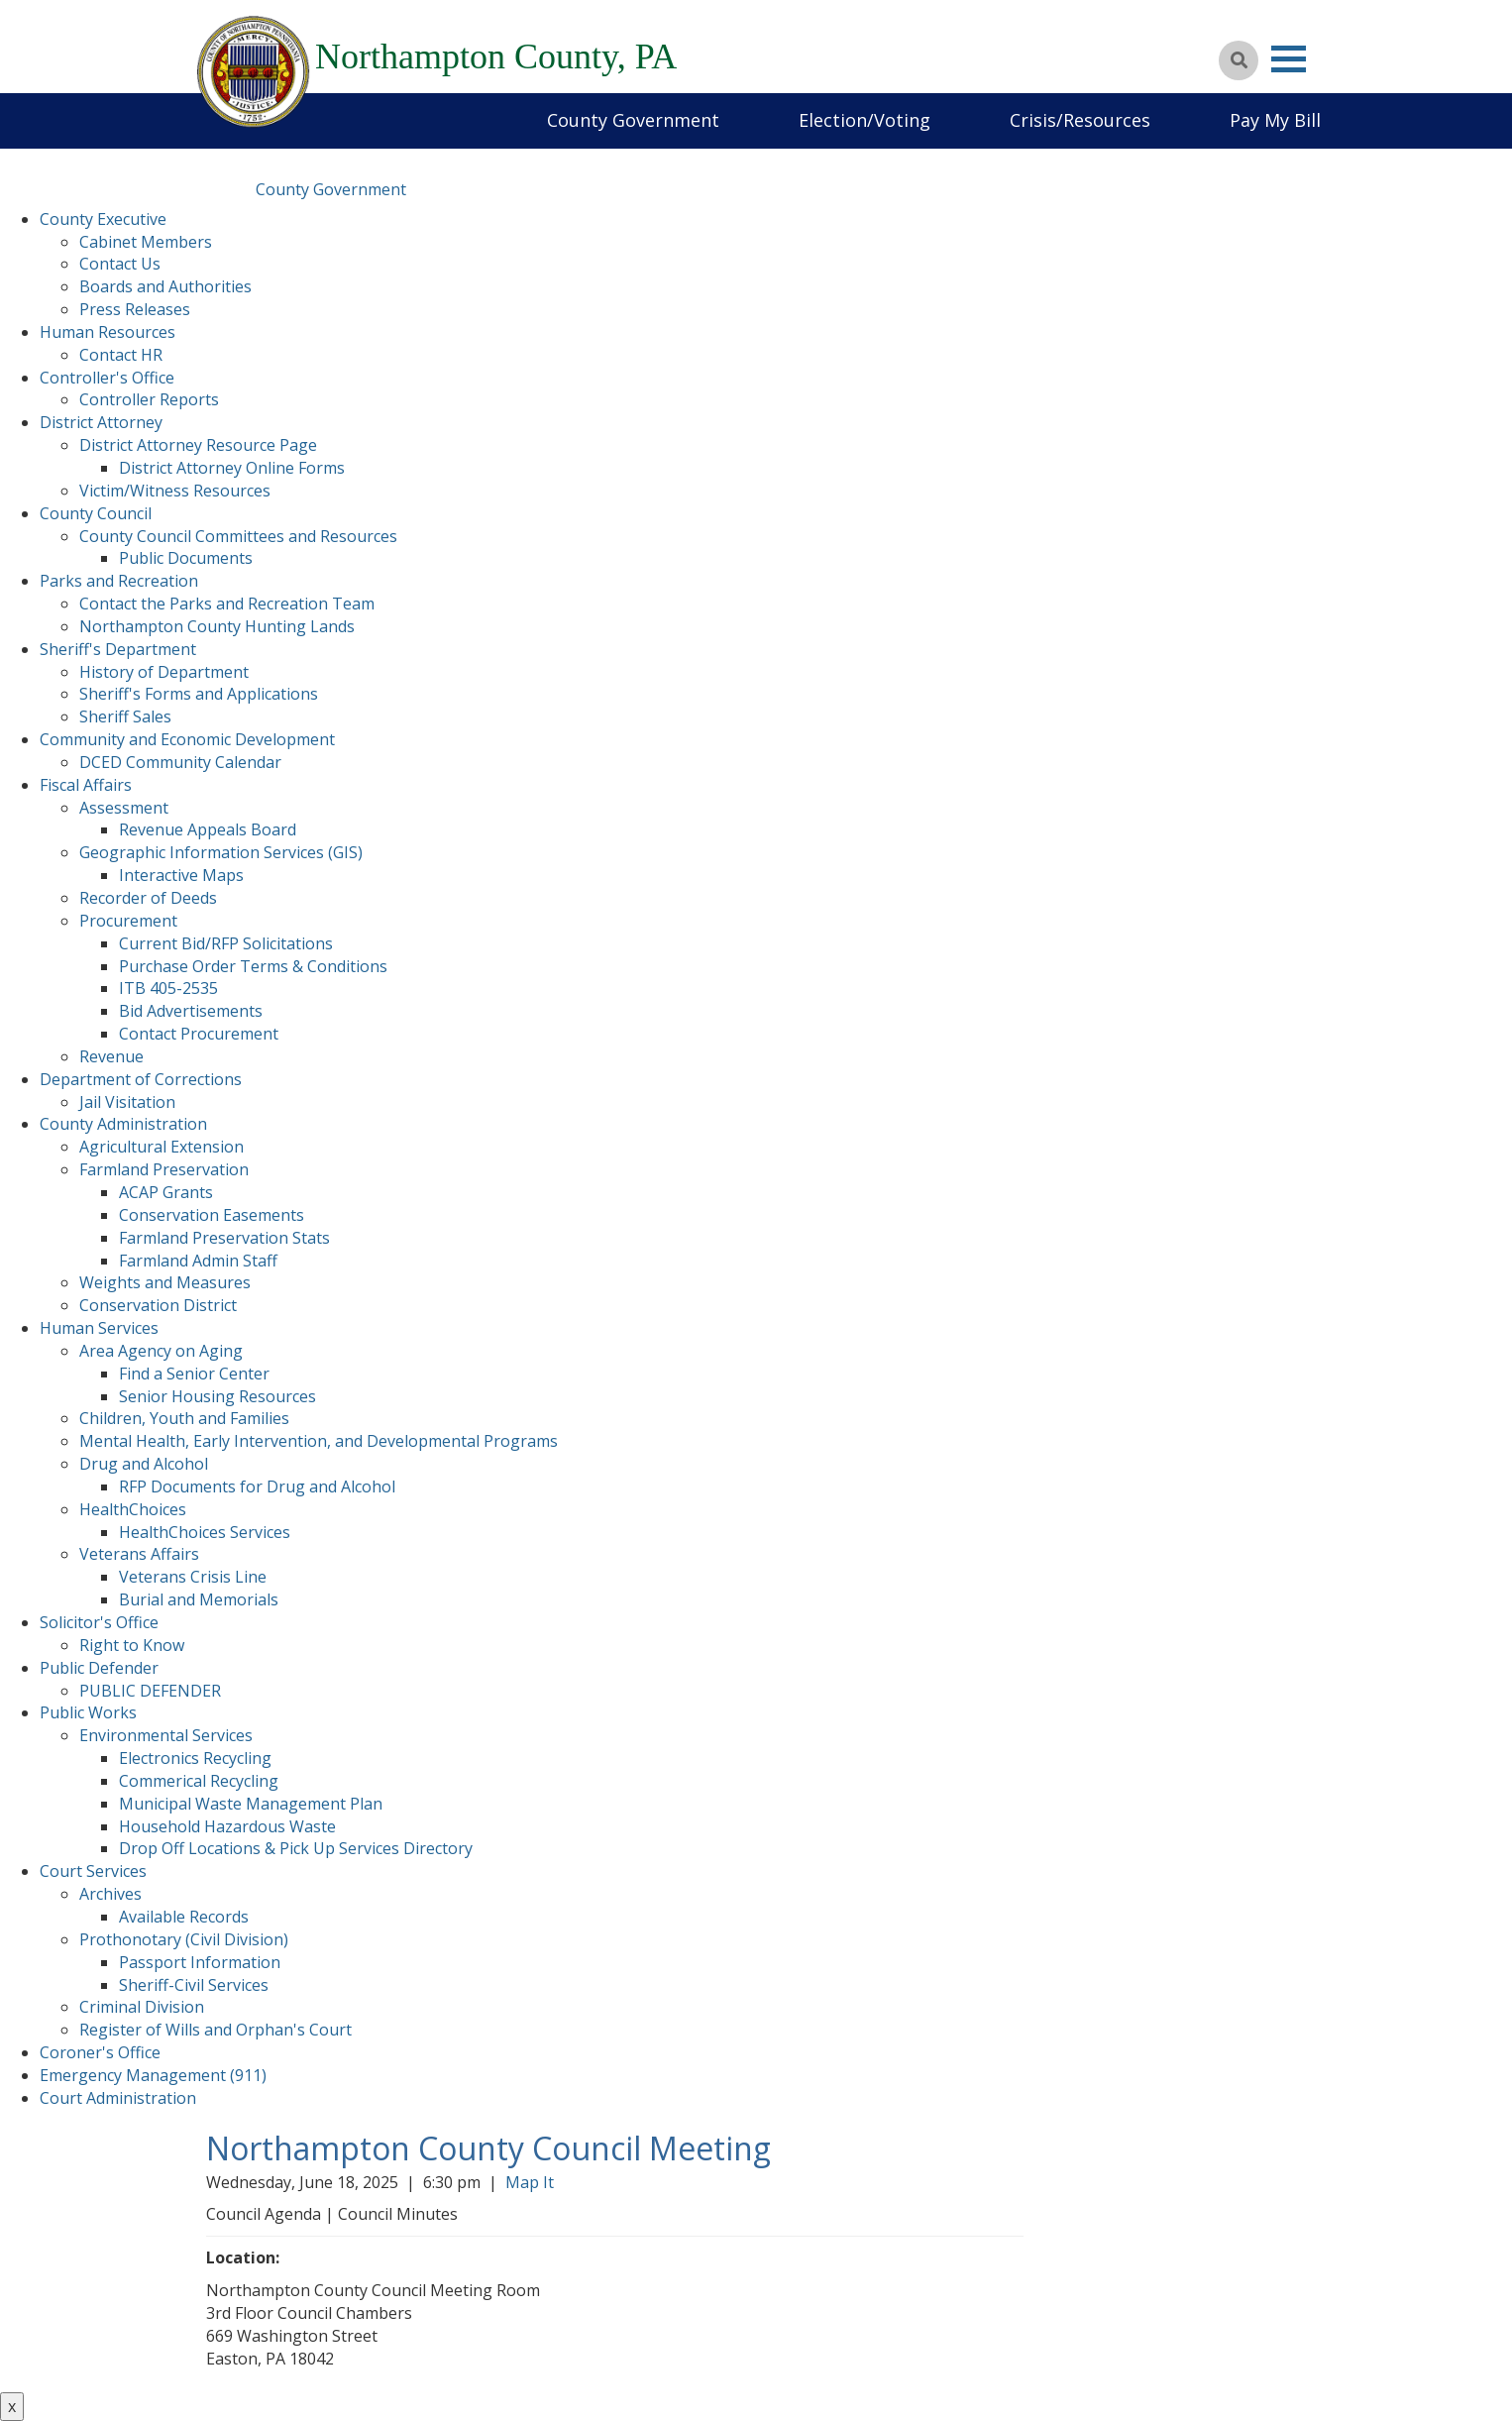 This screenshot has width=1512, height=2421. What do you see at coordinates (168, 988) in the screenshot?
I see `ITB 405-2535` at bounding box center [168, 988].